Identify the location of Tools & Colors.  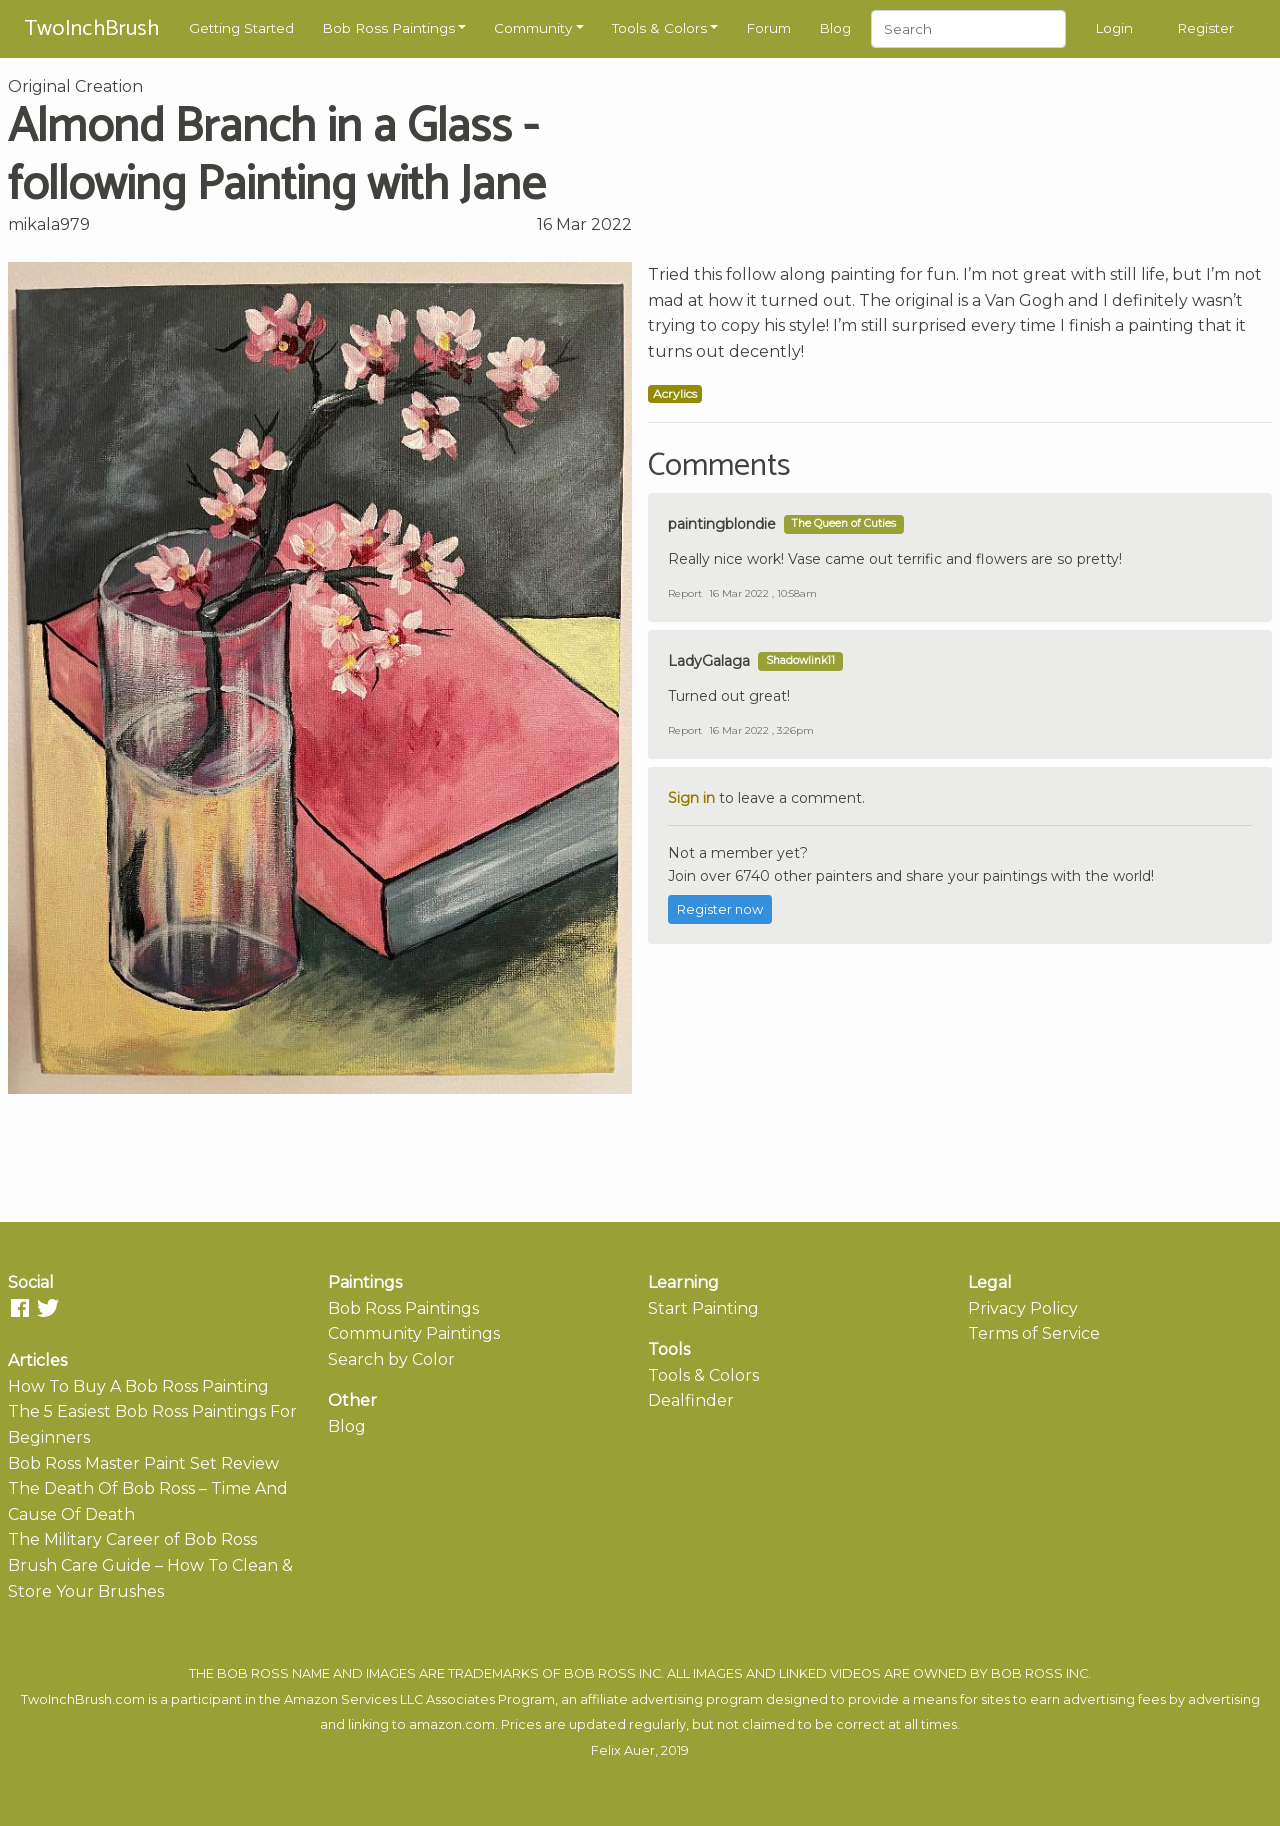
(659, 28).